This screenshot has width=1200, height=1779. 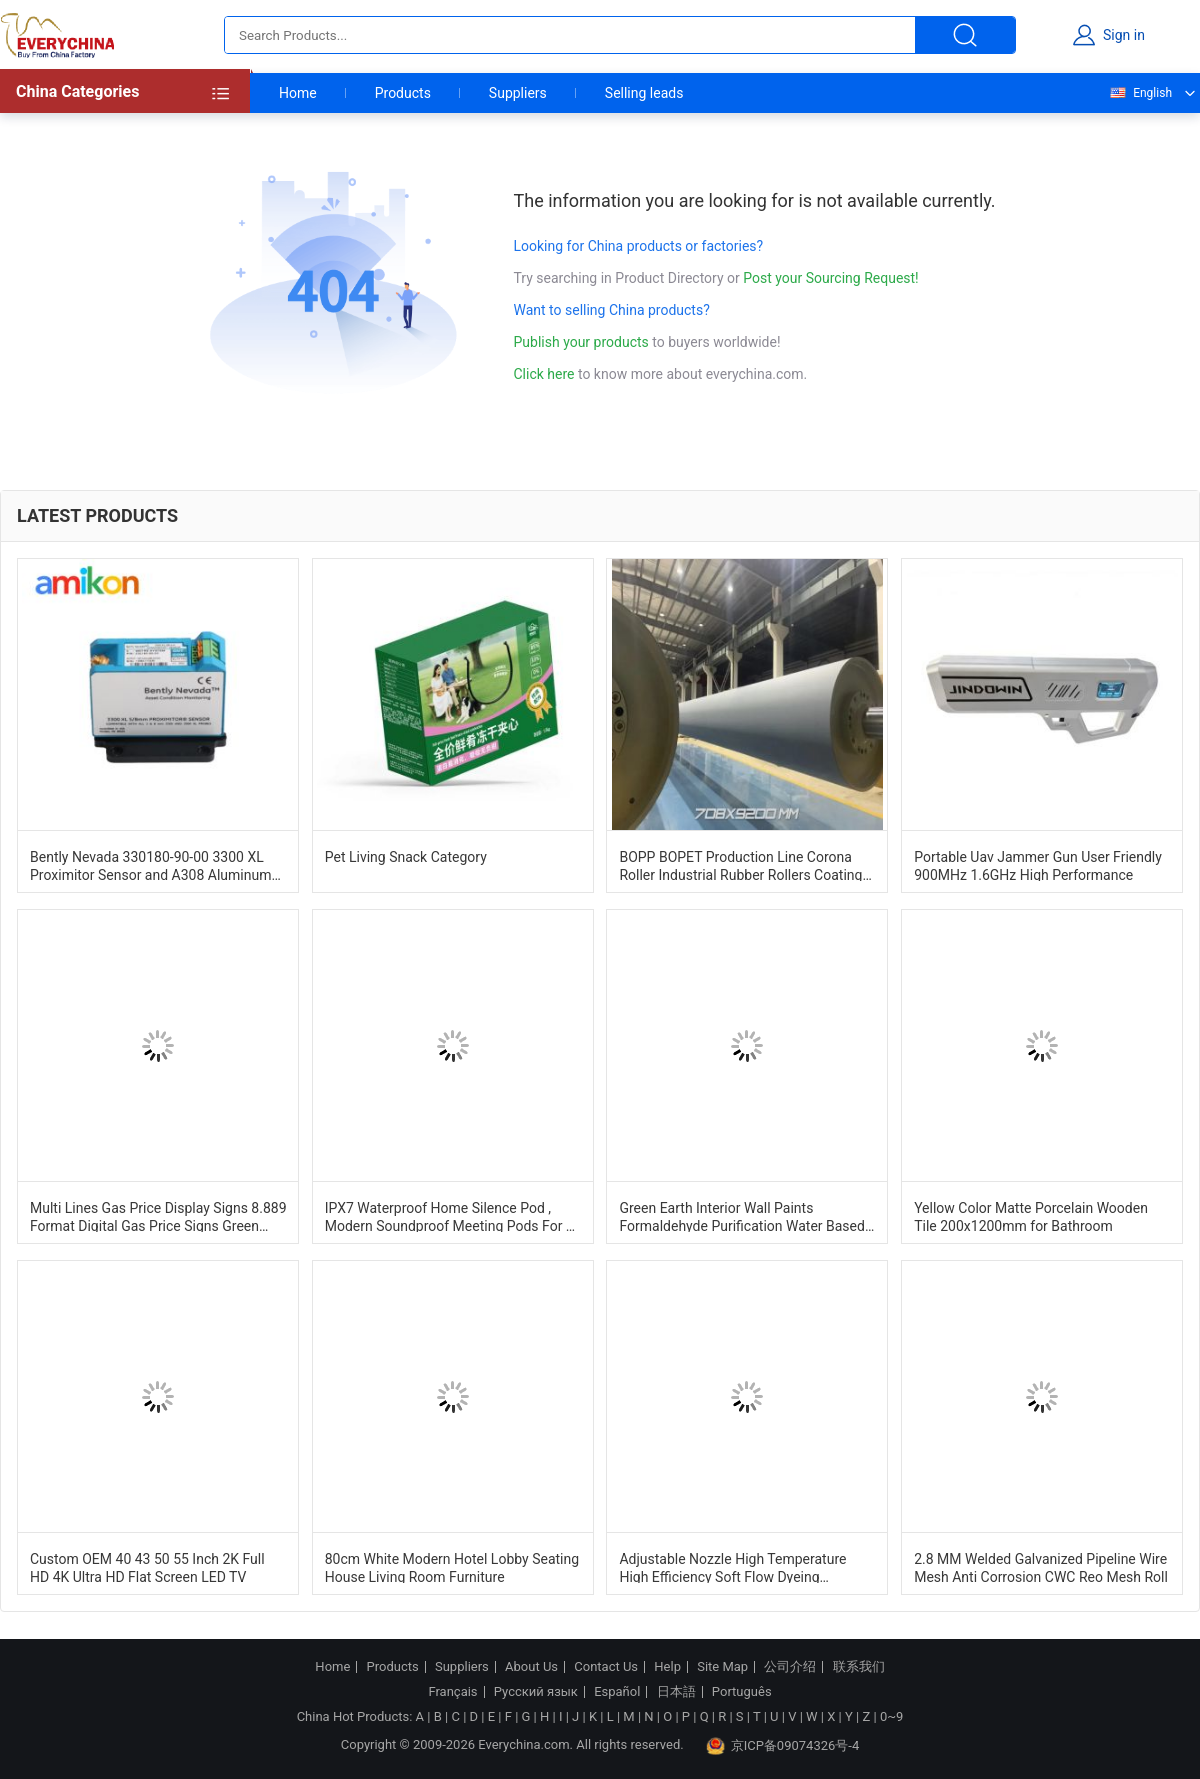 What do you see at coordinates (859, 1667) in the screenshot?
I see `联系我们` at bounding box center [859, 1667].